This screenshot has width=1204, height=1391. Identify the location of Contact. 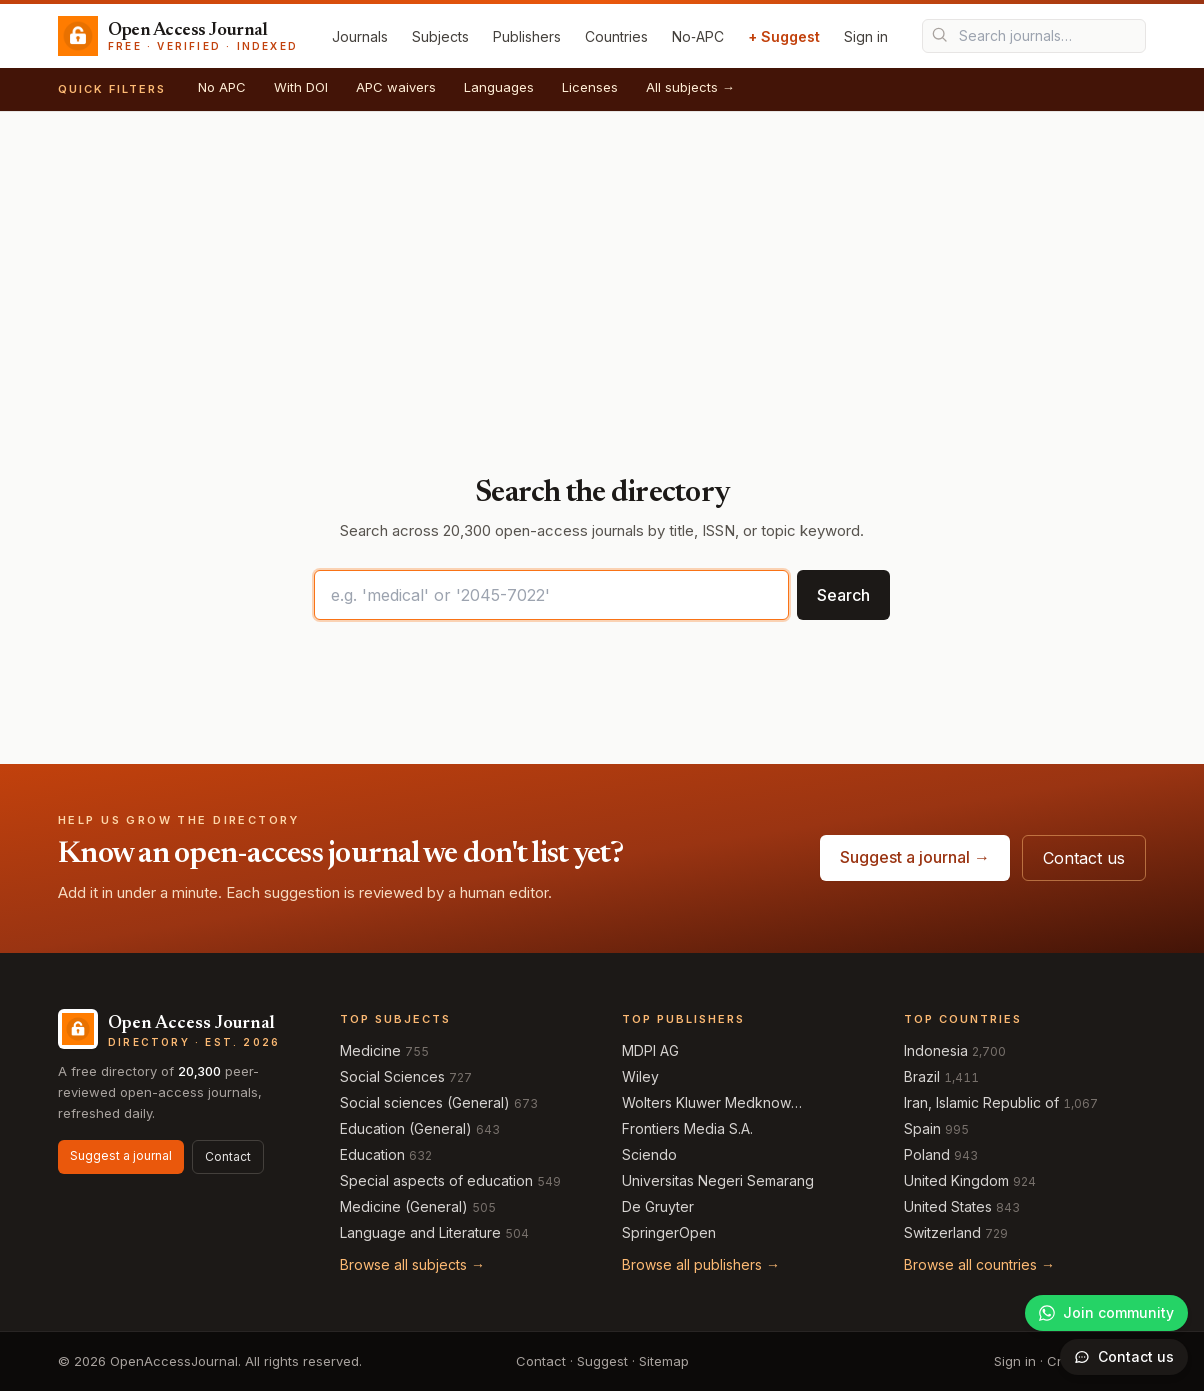
(228, 1156).